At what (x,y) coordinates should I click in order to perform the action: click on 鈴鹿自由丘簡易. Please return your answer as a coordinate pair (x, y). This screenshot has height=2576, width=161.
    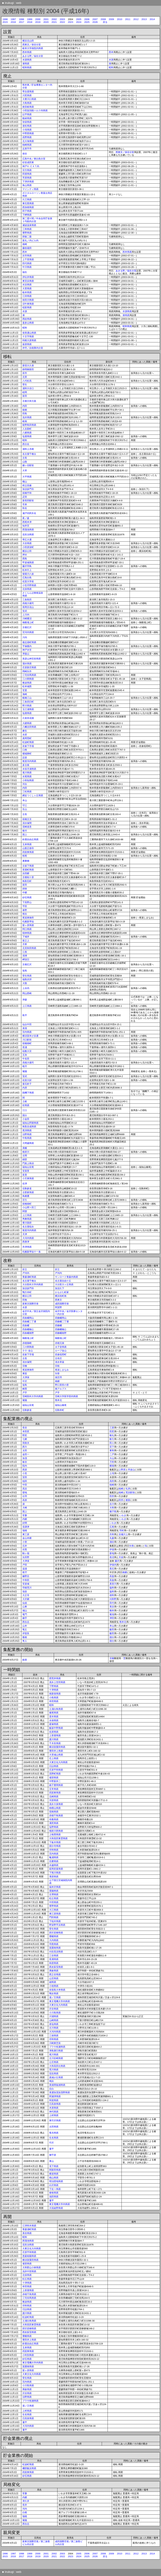
    Looking at the image, I should click on (30, 839).